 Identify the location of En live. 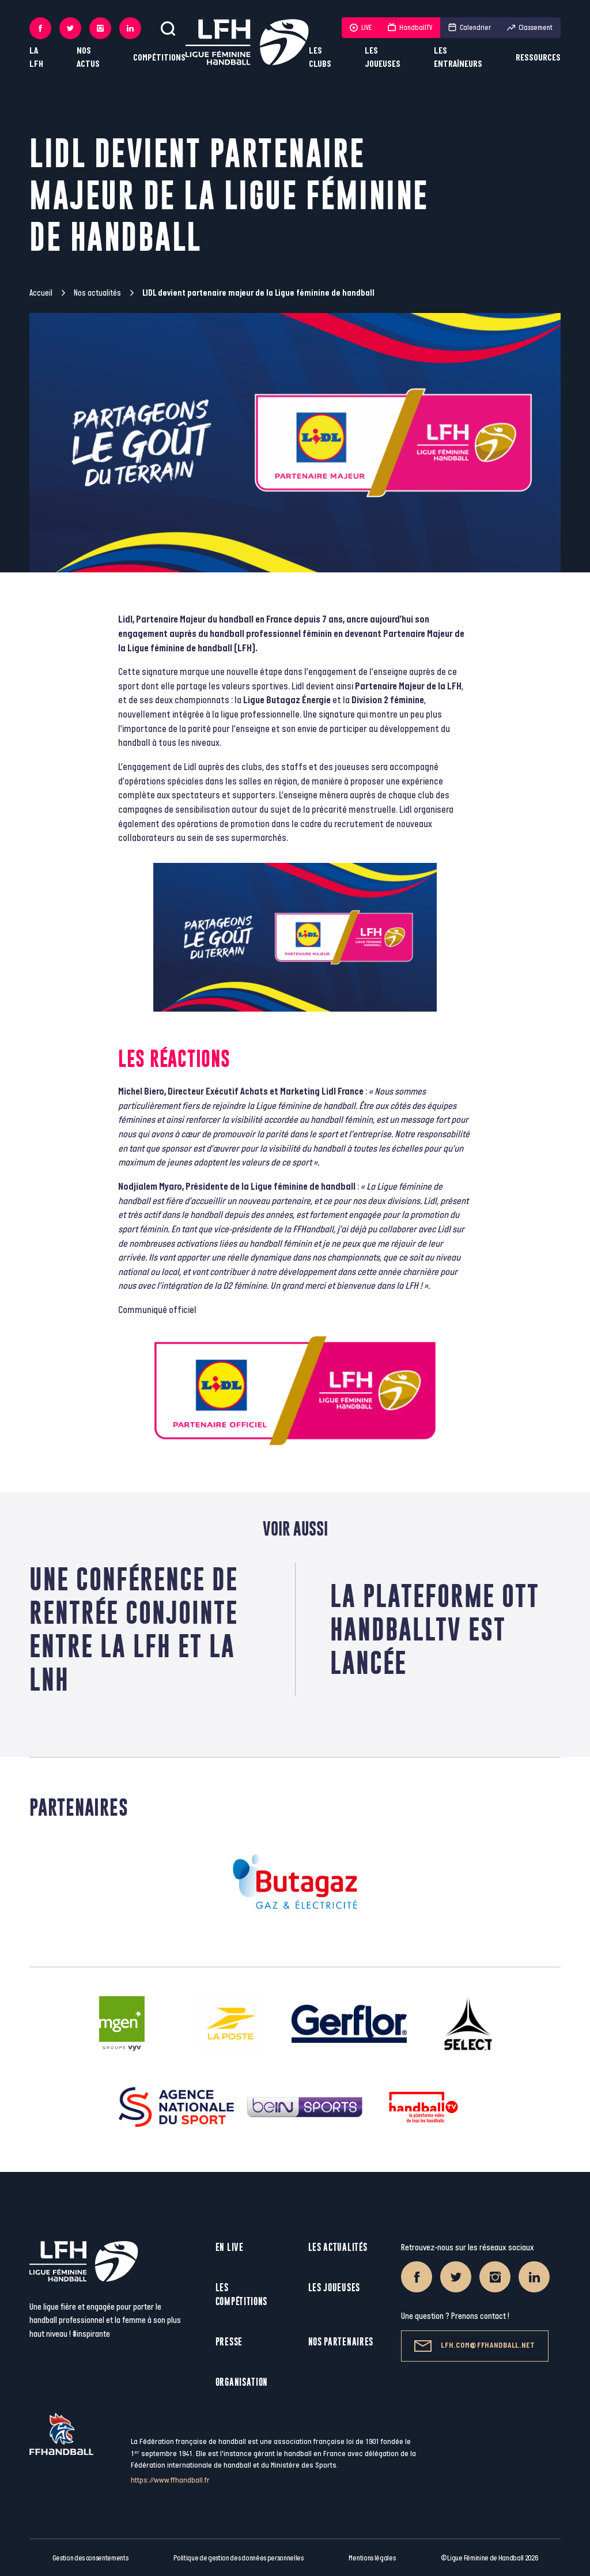
(229, 2247).